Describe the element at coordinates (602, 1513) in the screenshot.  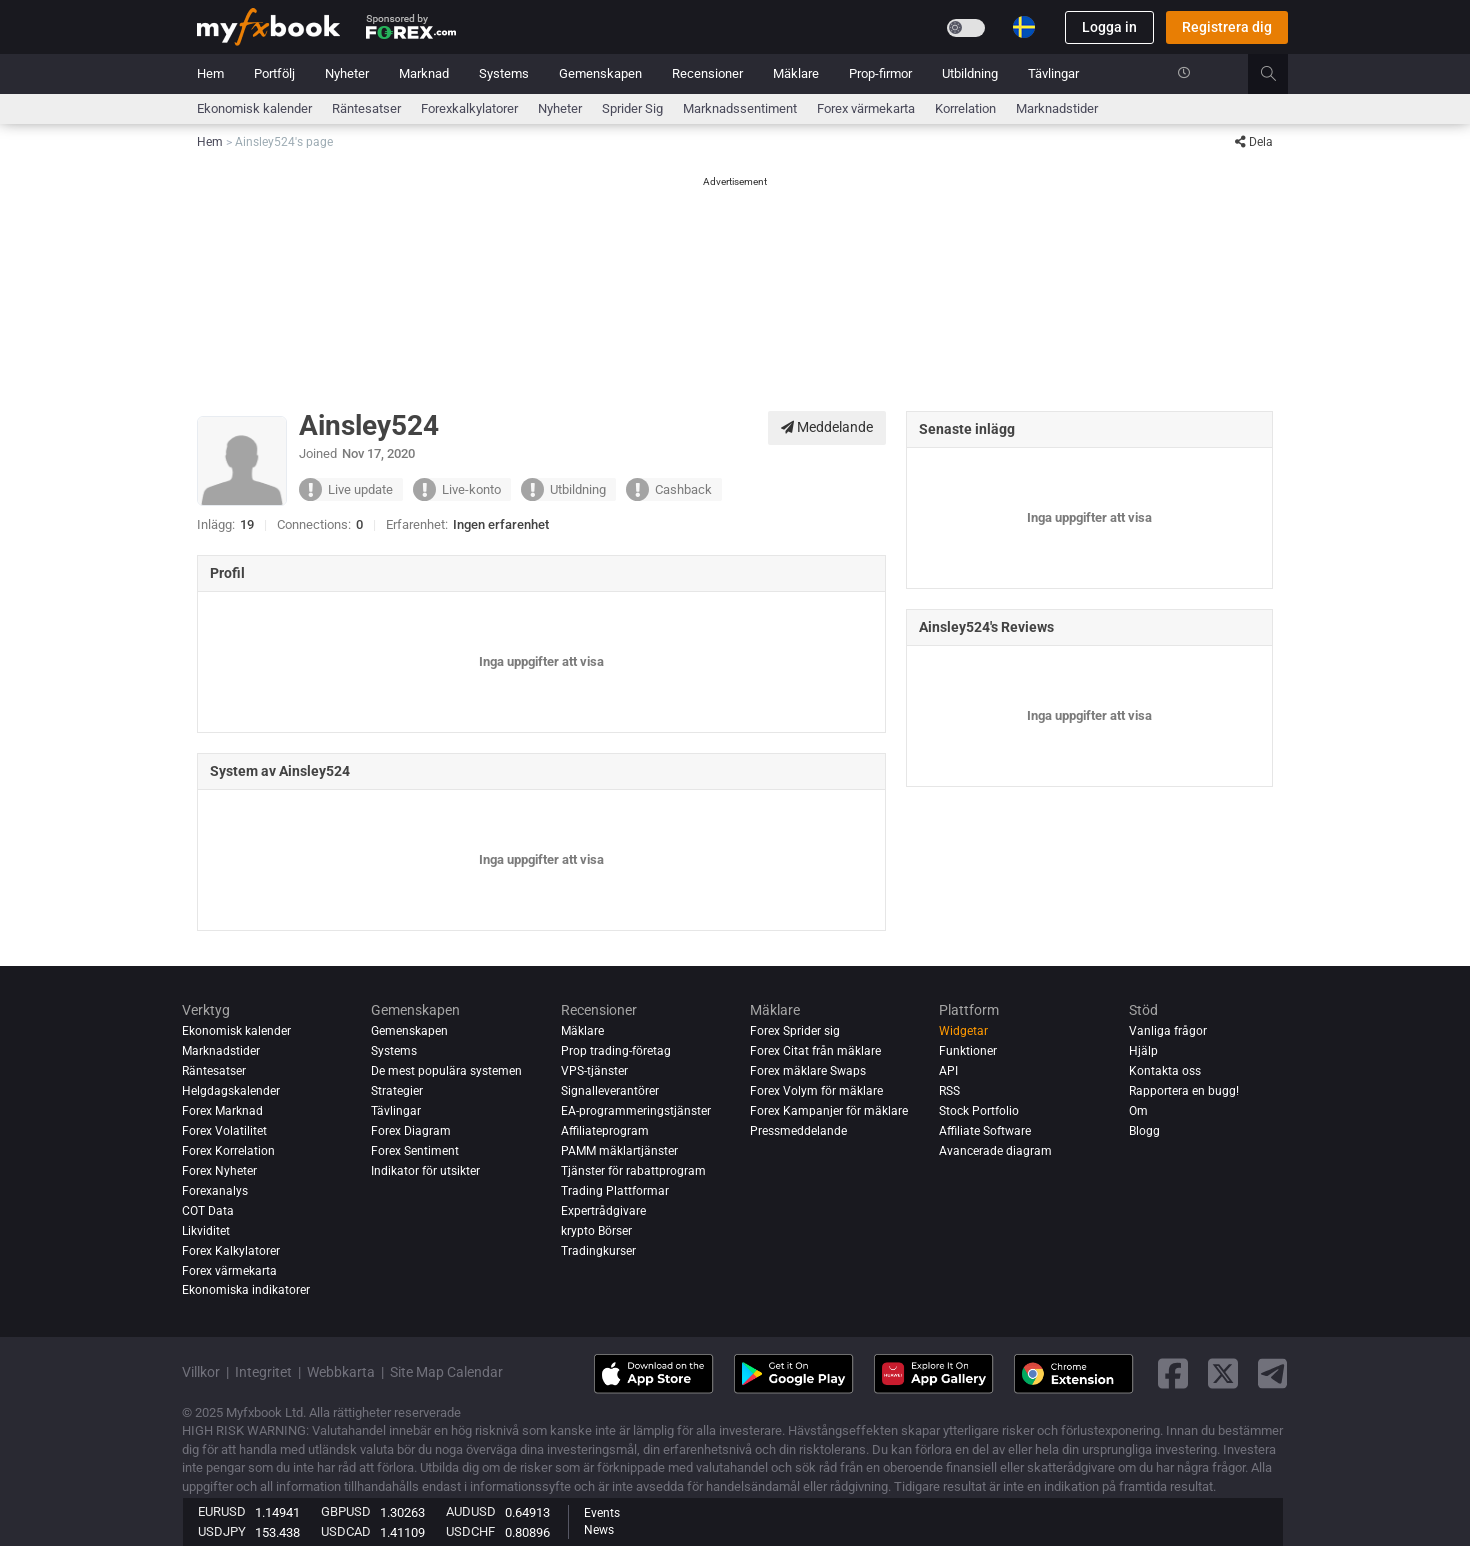
I see `Events` at that location.